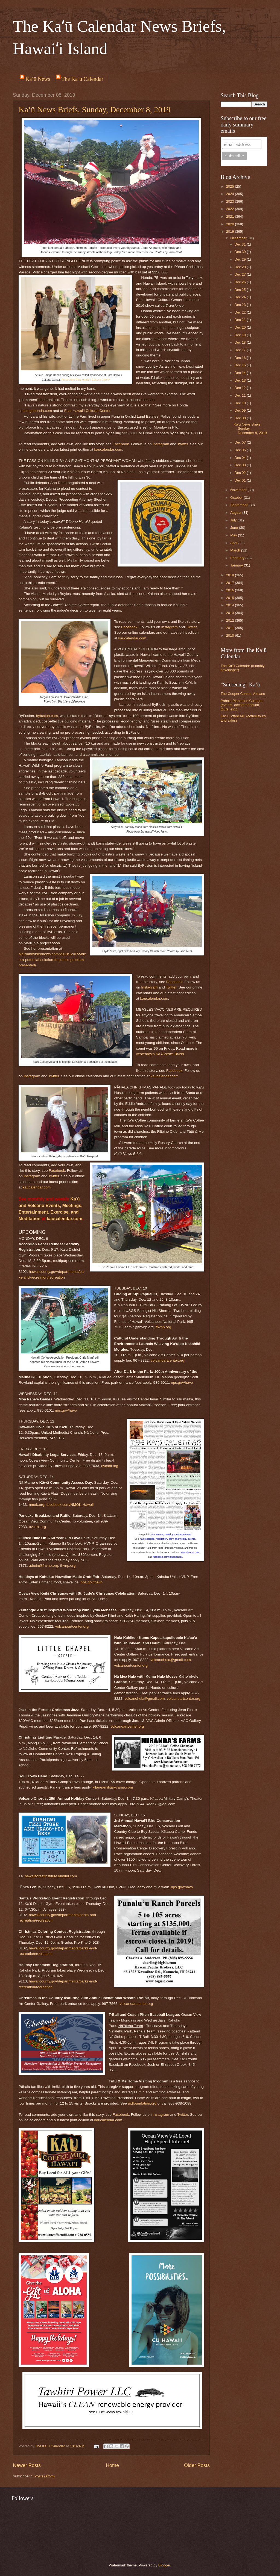 This screenshot has width=280, height=2576. Describe the element at coordinates (241, 388) in the screenshot. I see `Dec 12` at that location.